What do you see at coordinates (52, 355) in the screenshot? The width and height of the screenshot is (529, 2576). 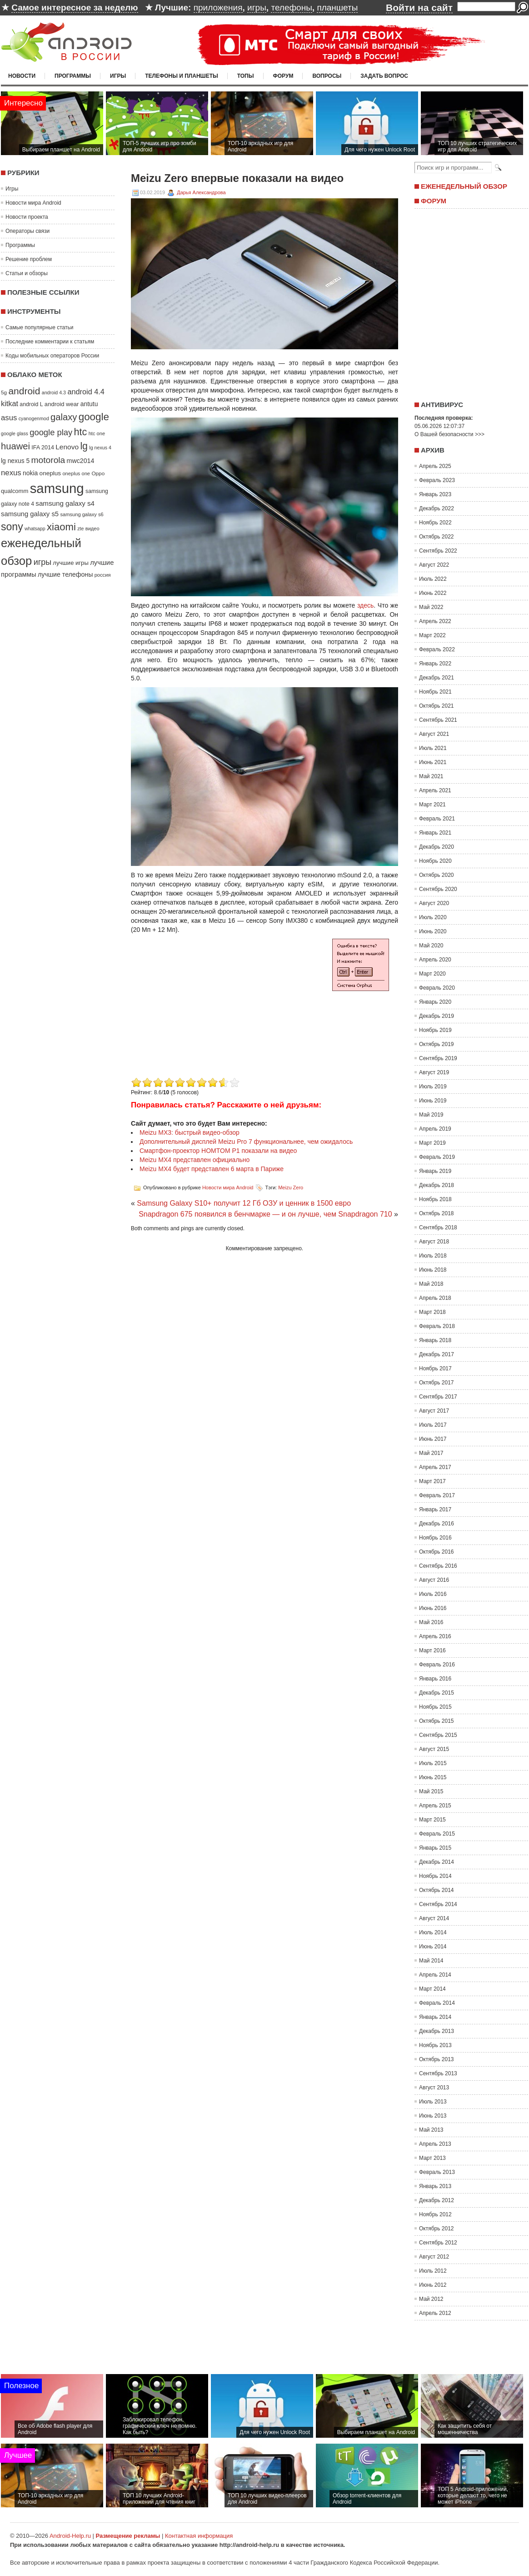 I see `Коды мобильных операторов России` at bounding box center [52, 355].